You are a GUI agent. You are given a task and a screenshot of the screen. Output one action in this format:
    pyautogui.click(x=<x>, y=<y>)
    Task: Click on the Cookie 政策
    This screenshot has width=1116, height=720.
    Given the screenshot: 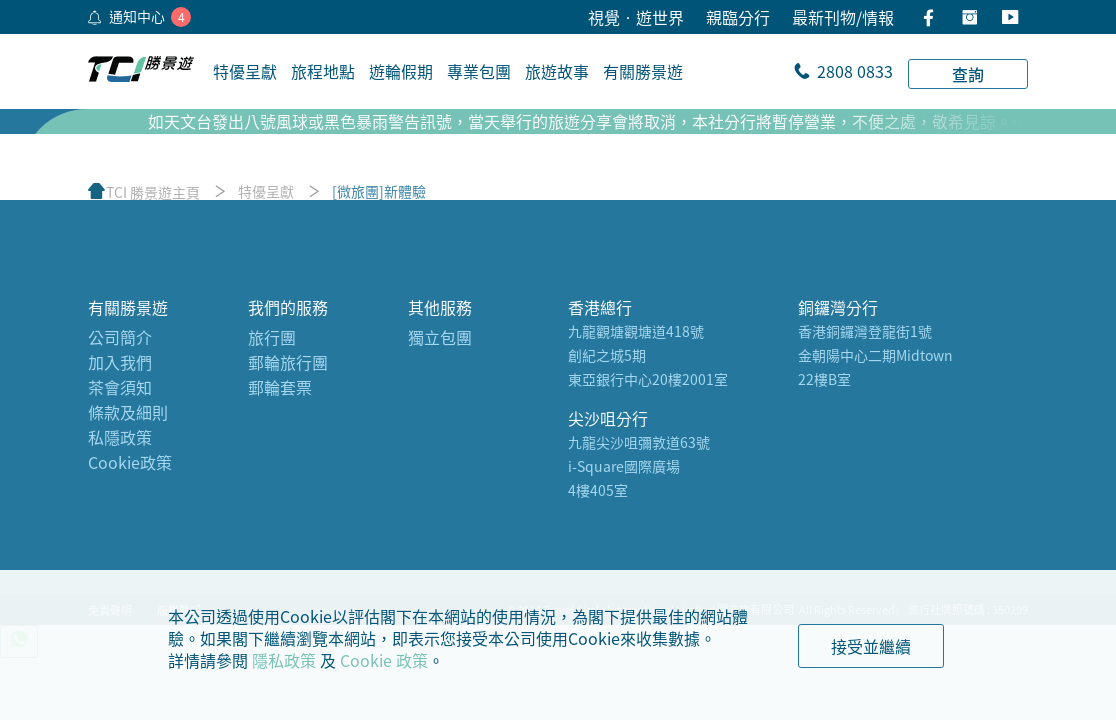 What is the action you would take?
    pyautogui.click(x=384, y=660)
    